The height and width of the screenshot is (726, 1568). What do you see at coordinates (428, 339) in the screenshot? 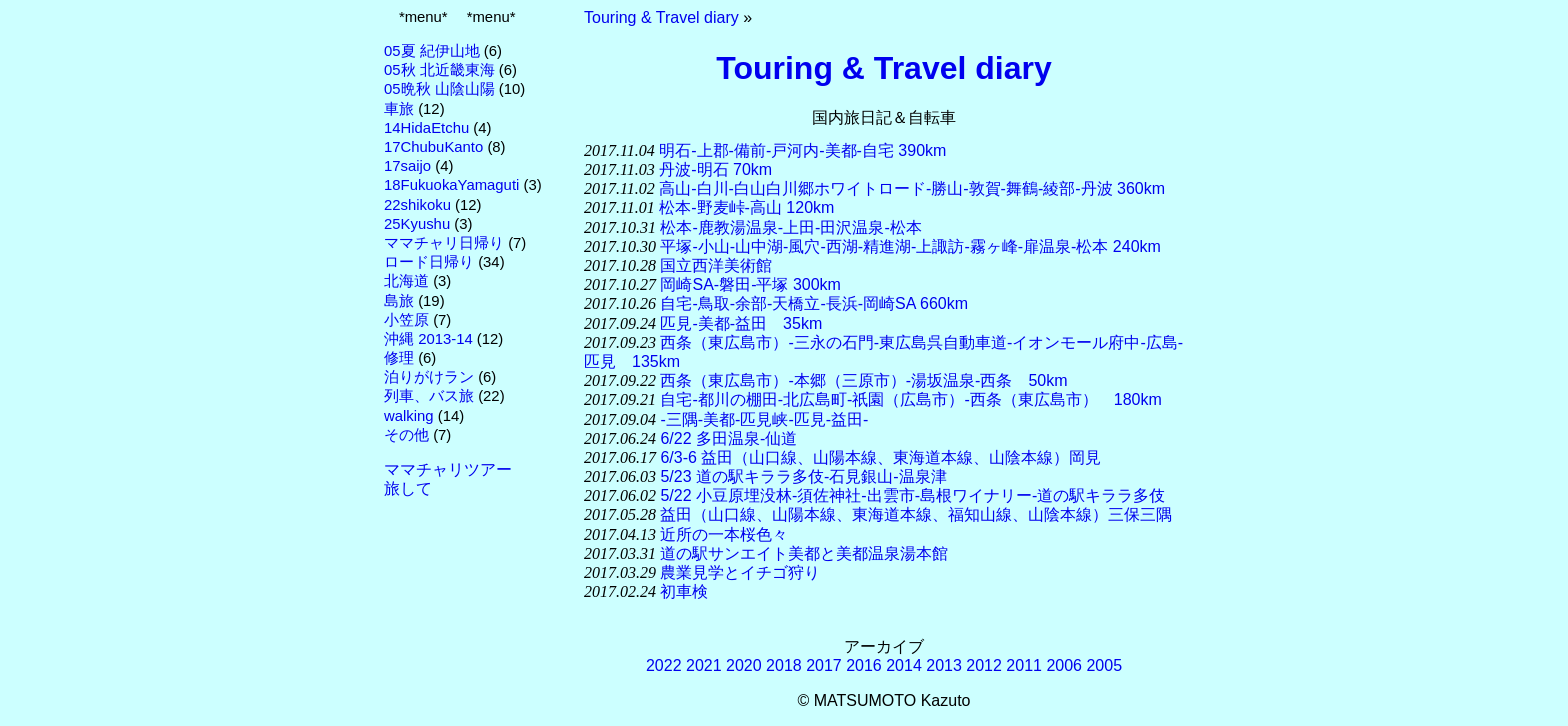
I see `沖縄 2013-14` at bounding box center [428, 339].